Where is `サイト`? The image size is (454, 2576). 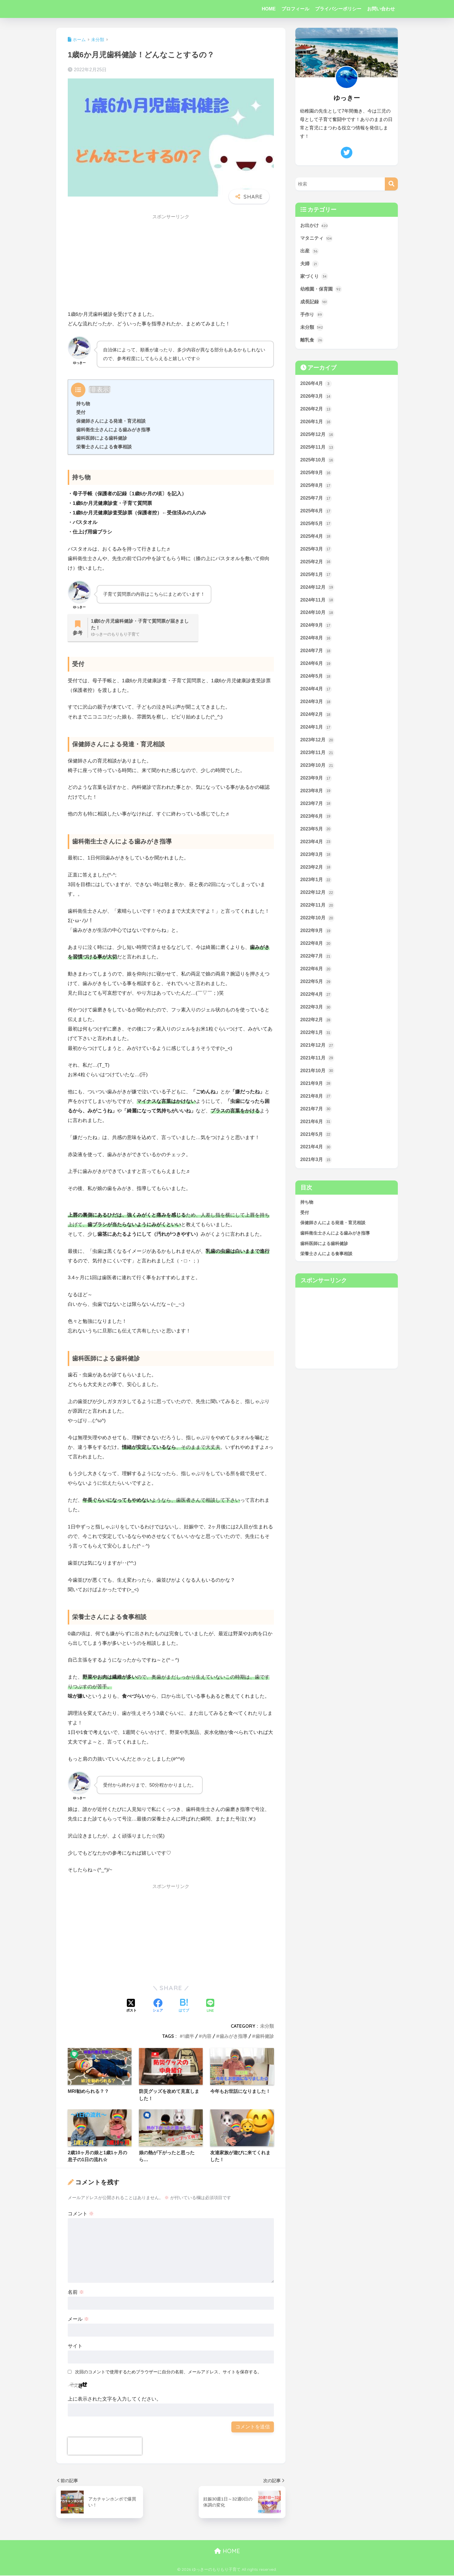
サイト is located at coordinates (75, 2346).